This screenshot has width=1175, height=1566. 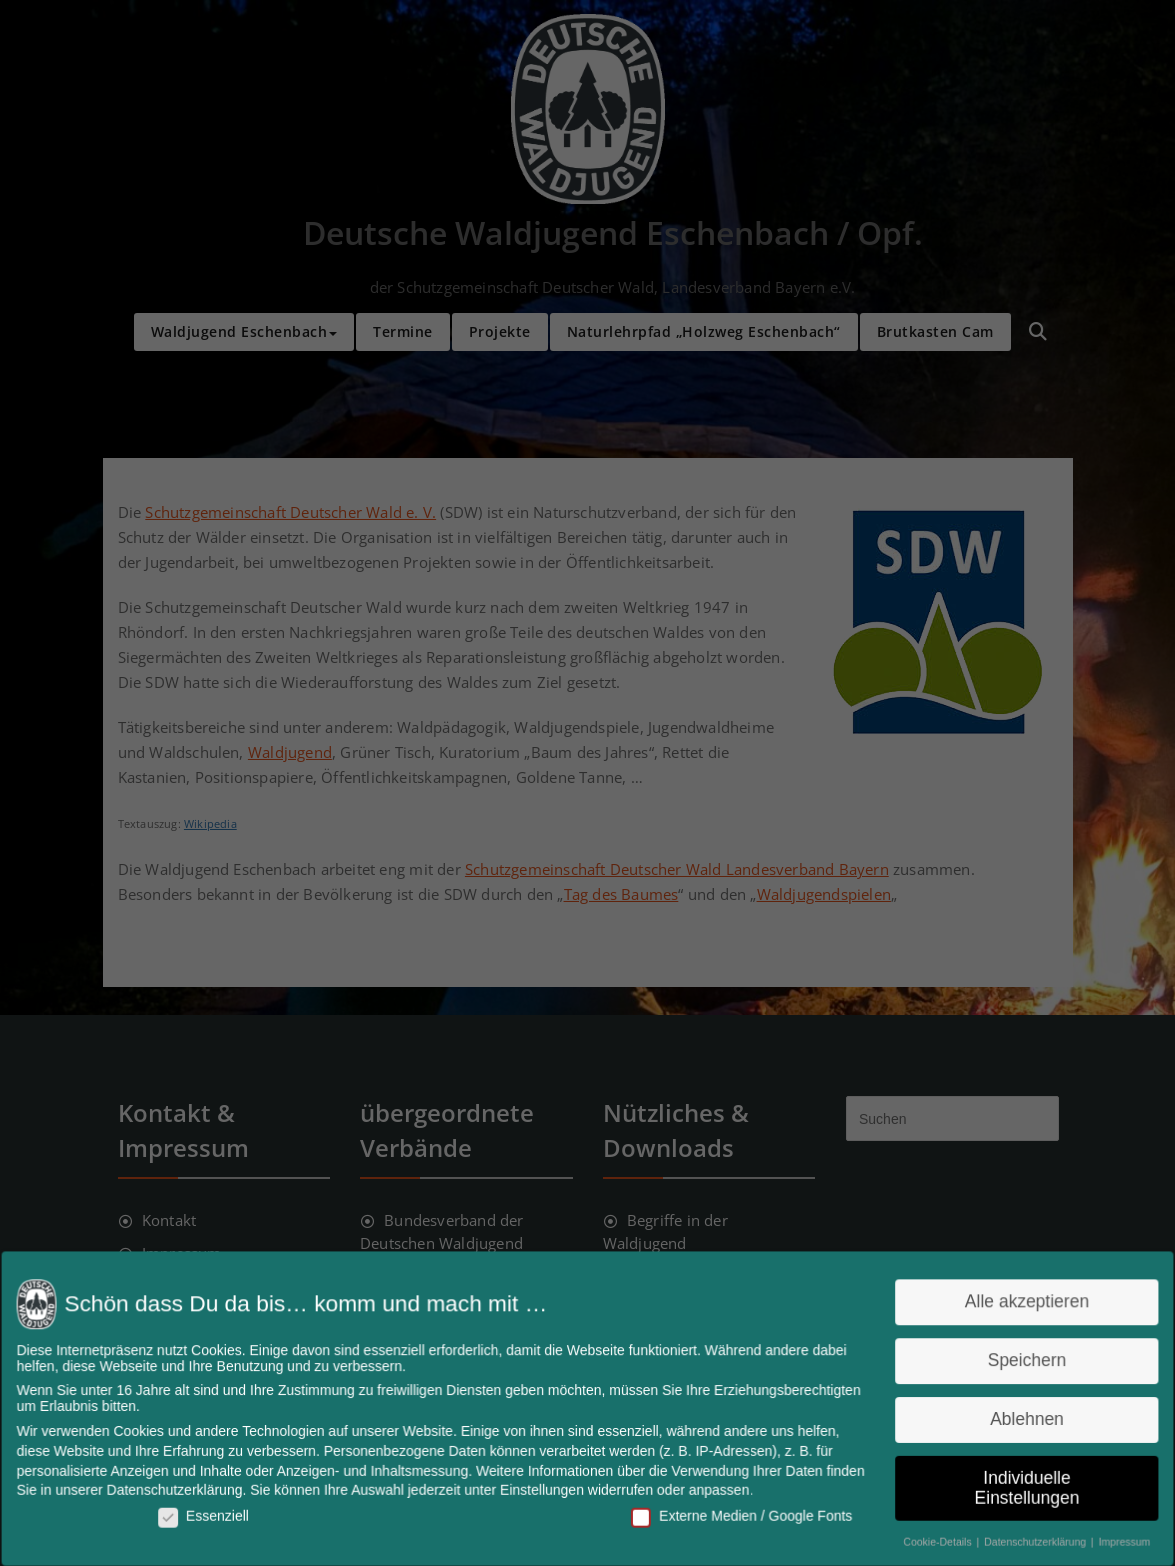 I want to click on Ablehnen [button], so click(x=1014, y=1418).